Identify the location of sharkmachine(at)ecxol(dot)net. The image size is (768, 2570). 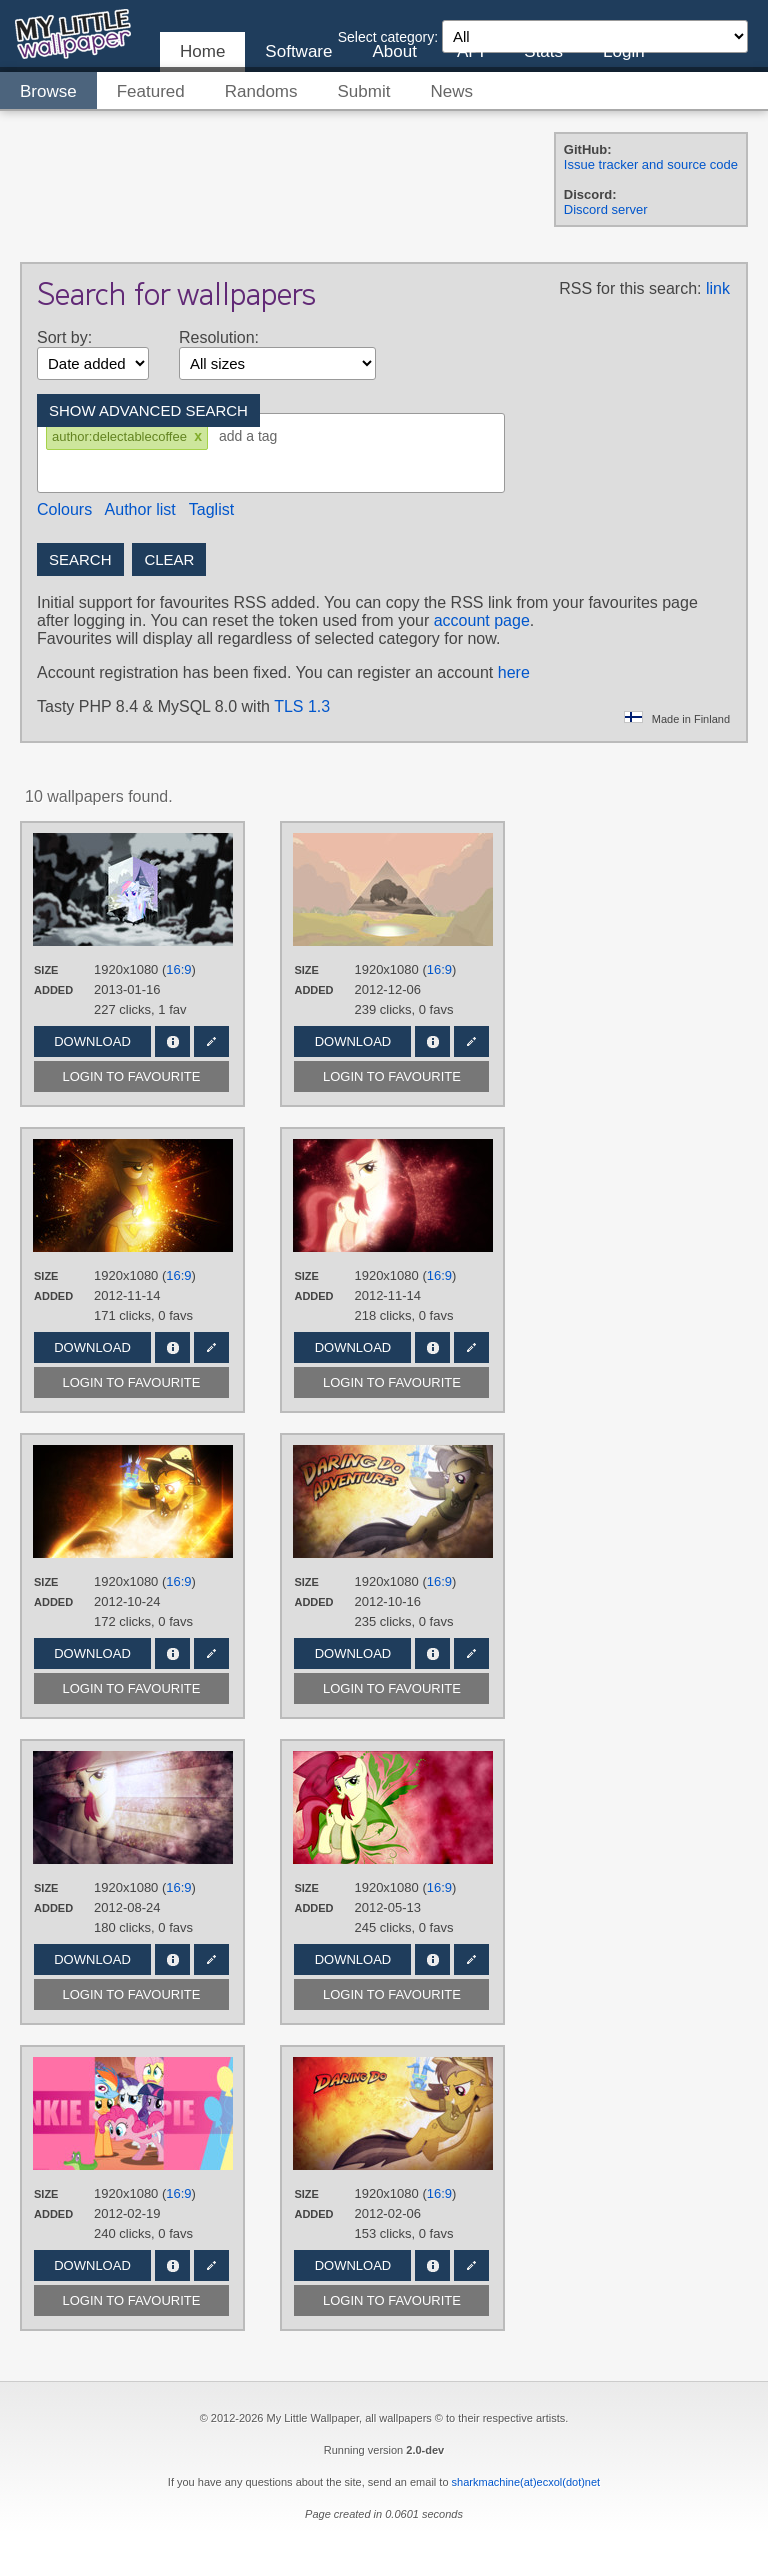
(526, 2482).